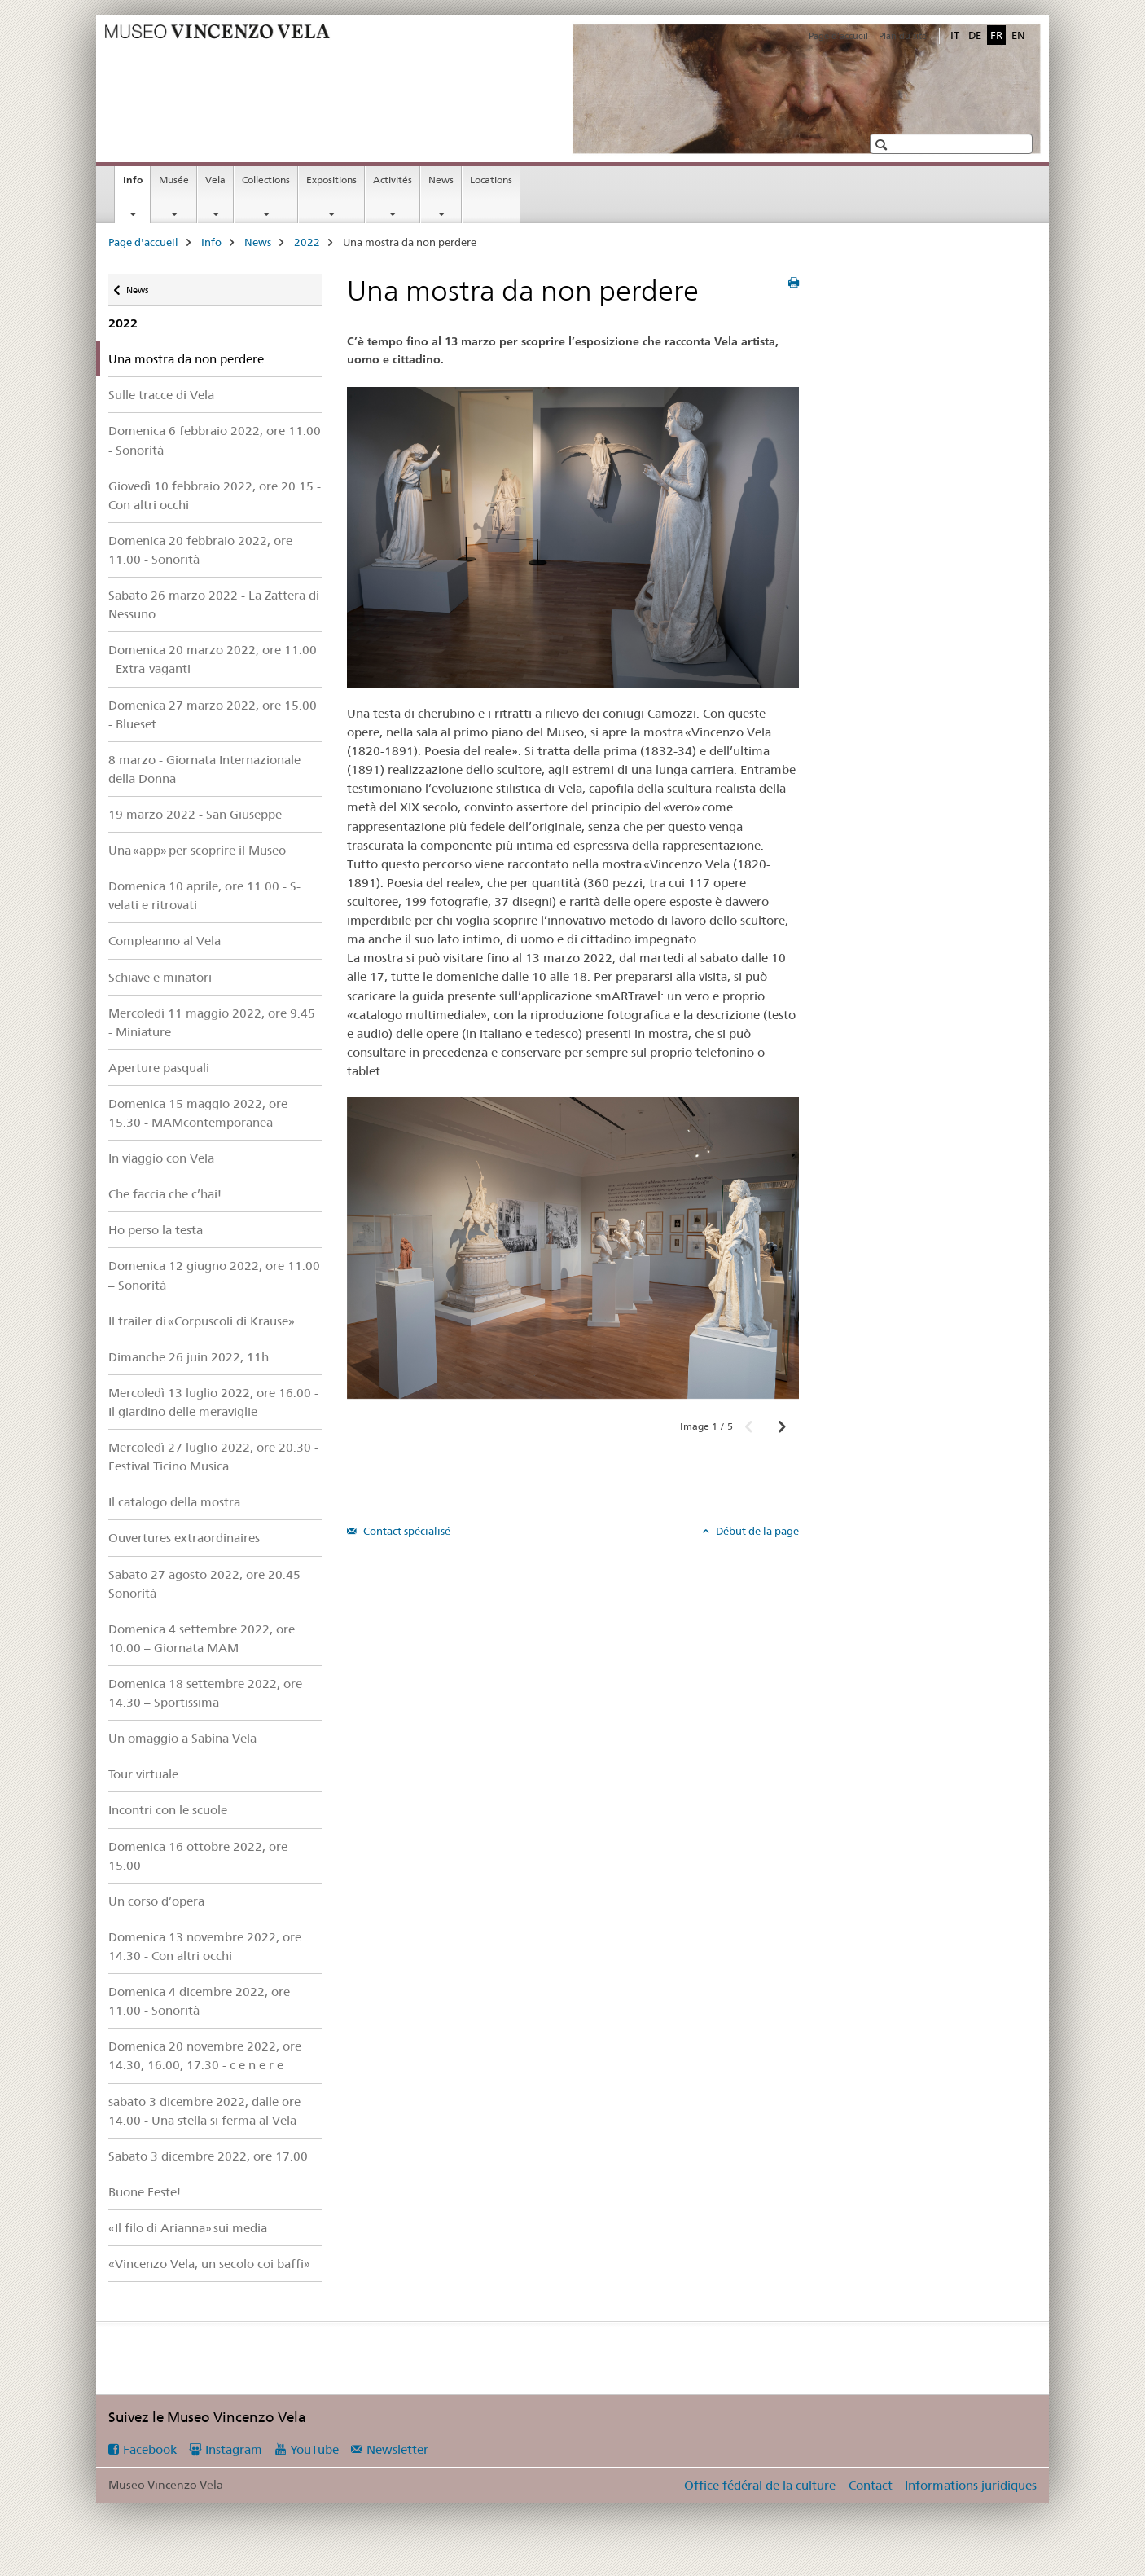 Image resolution: width=1145 pixels, height=2576 pixels. What do you see at coordinates (144, 2192) in the screenshot?
I see `Buone Feste!` at bounding box center [144, 2192].